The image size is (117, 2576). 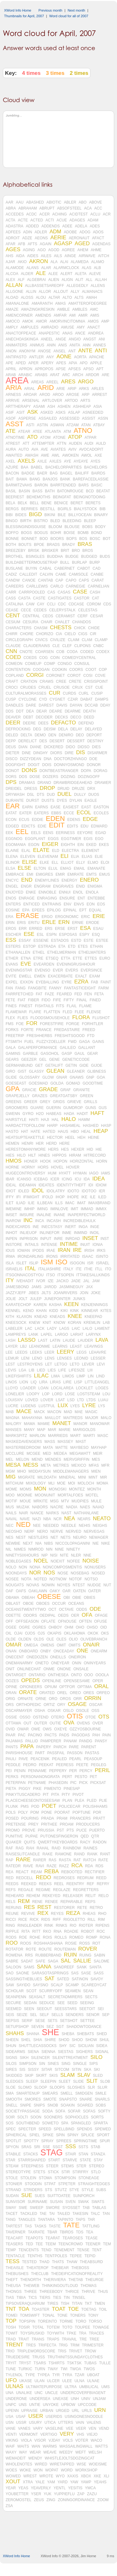 What do you see at coordinates (30, 604) in the screenshot?
I see `CAW` at bounding box center [30, 604].